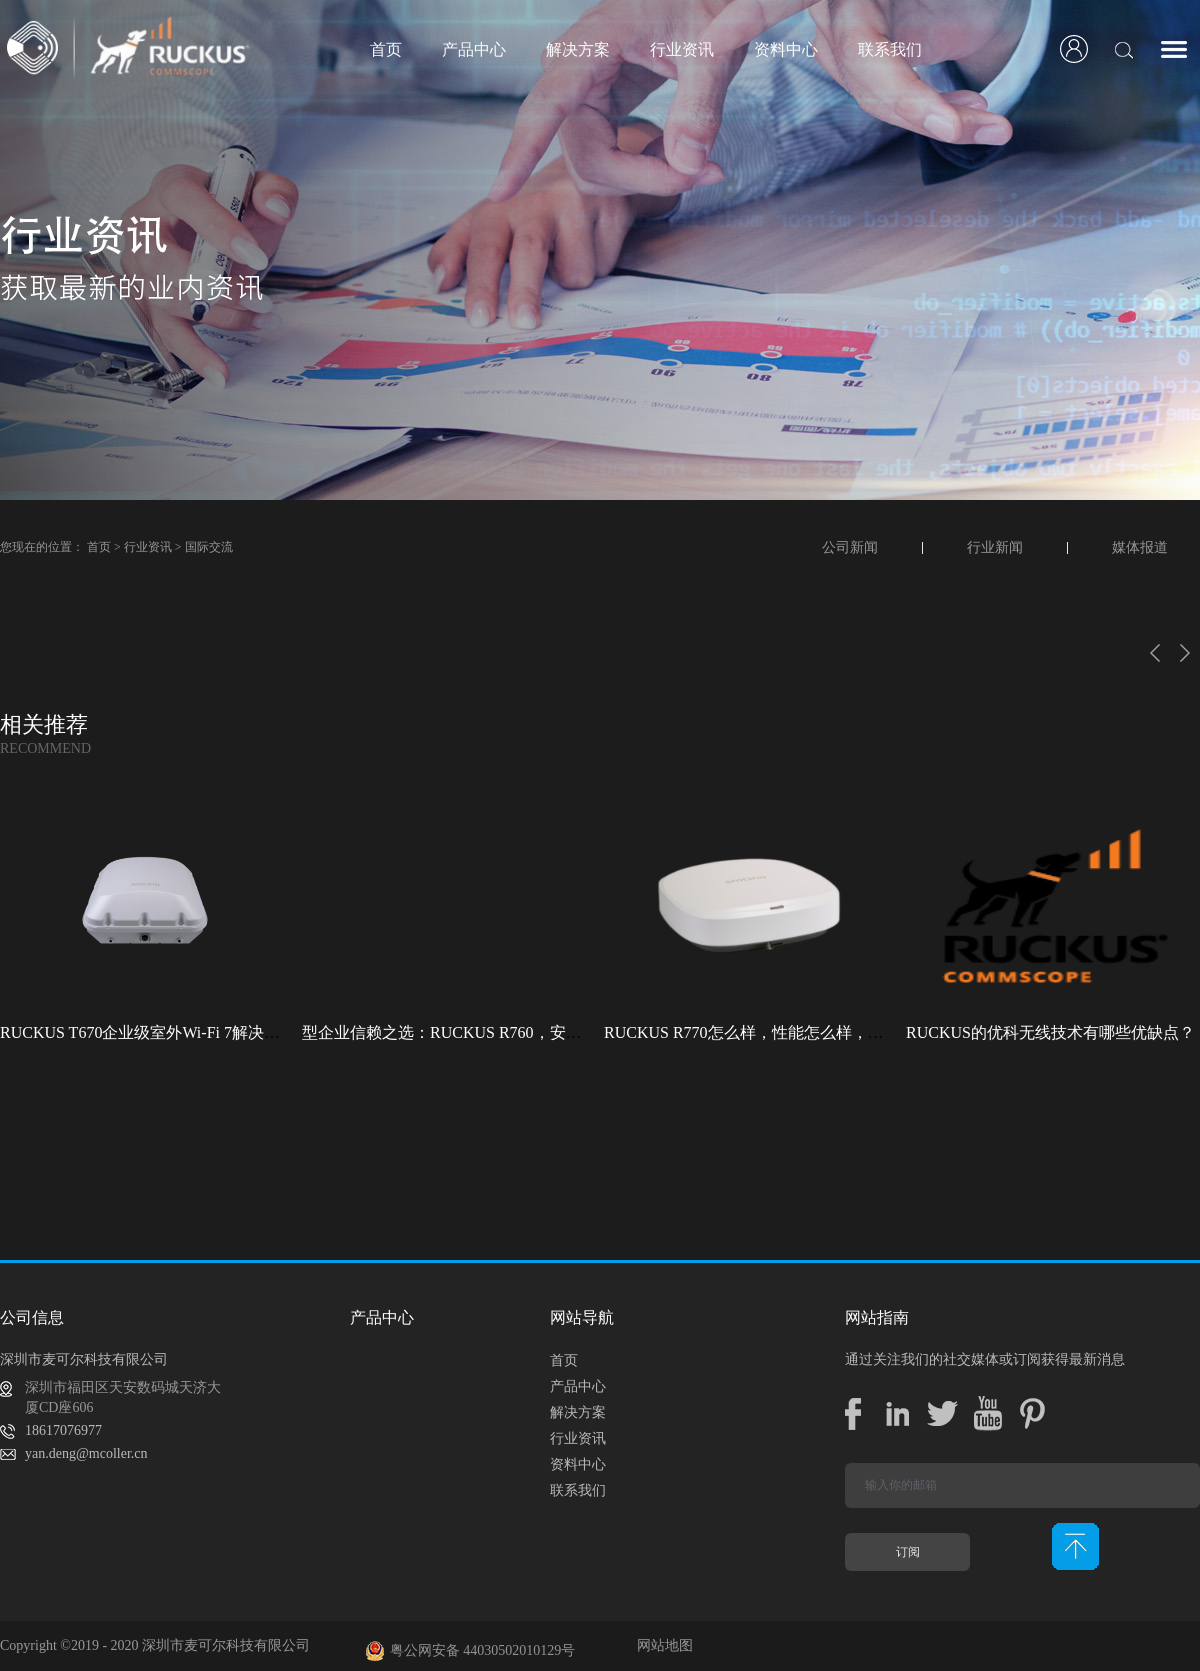 Image resolution: width=1200 pixels, height=1671 pixels. I want to click on 下一页, so click(1185, 653).